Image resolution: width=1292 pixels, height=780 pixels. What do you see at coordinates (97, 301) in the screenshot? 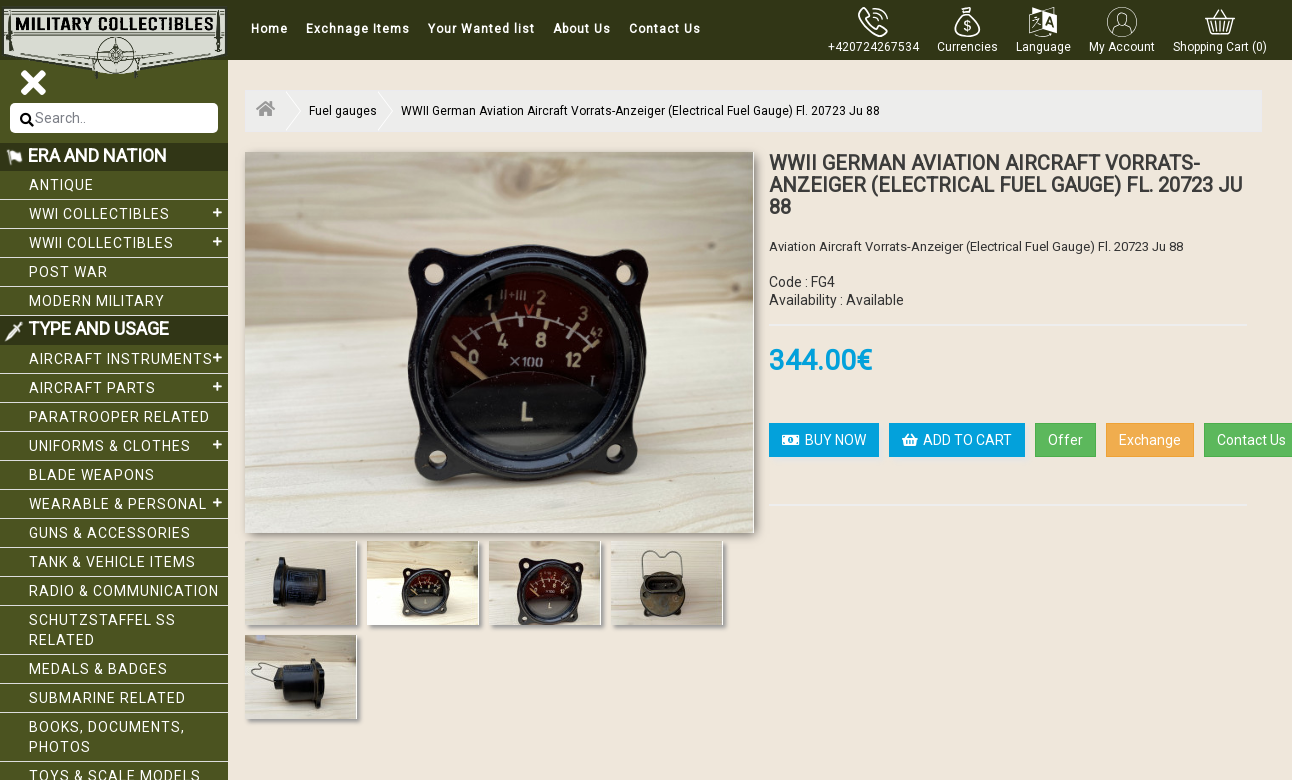
I see `Modern Military` at bounding box center [97, 301].